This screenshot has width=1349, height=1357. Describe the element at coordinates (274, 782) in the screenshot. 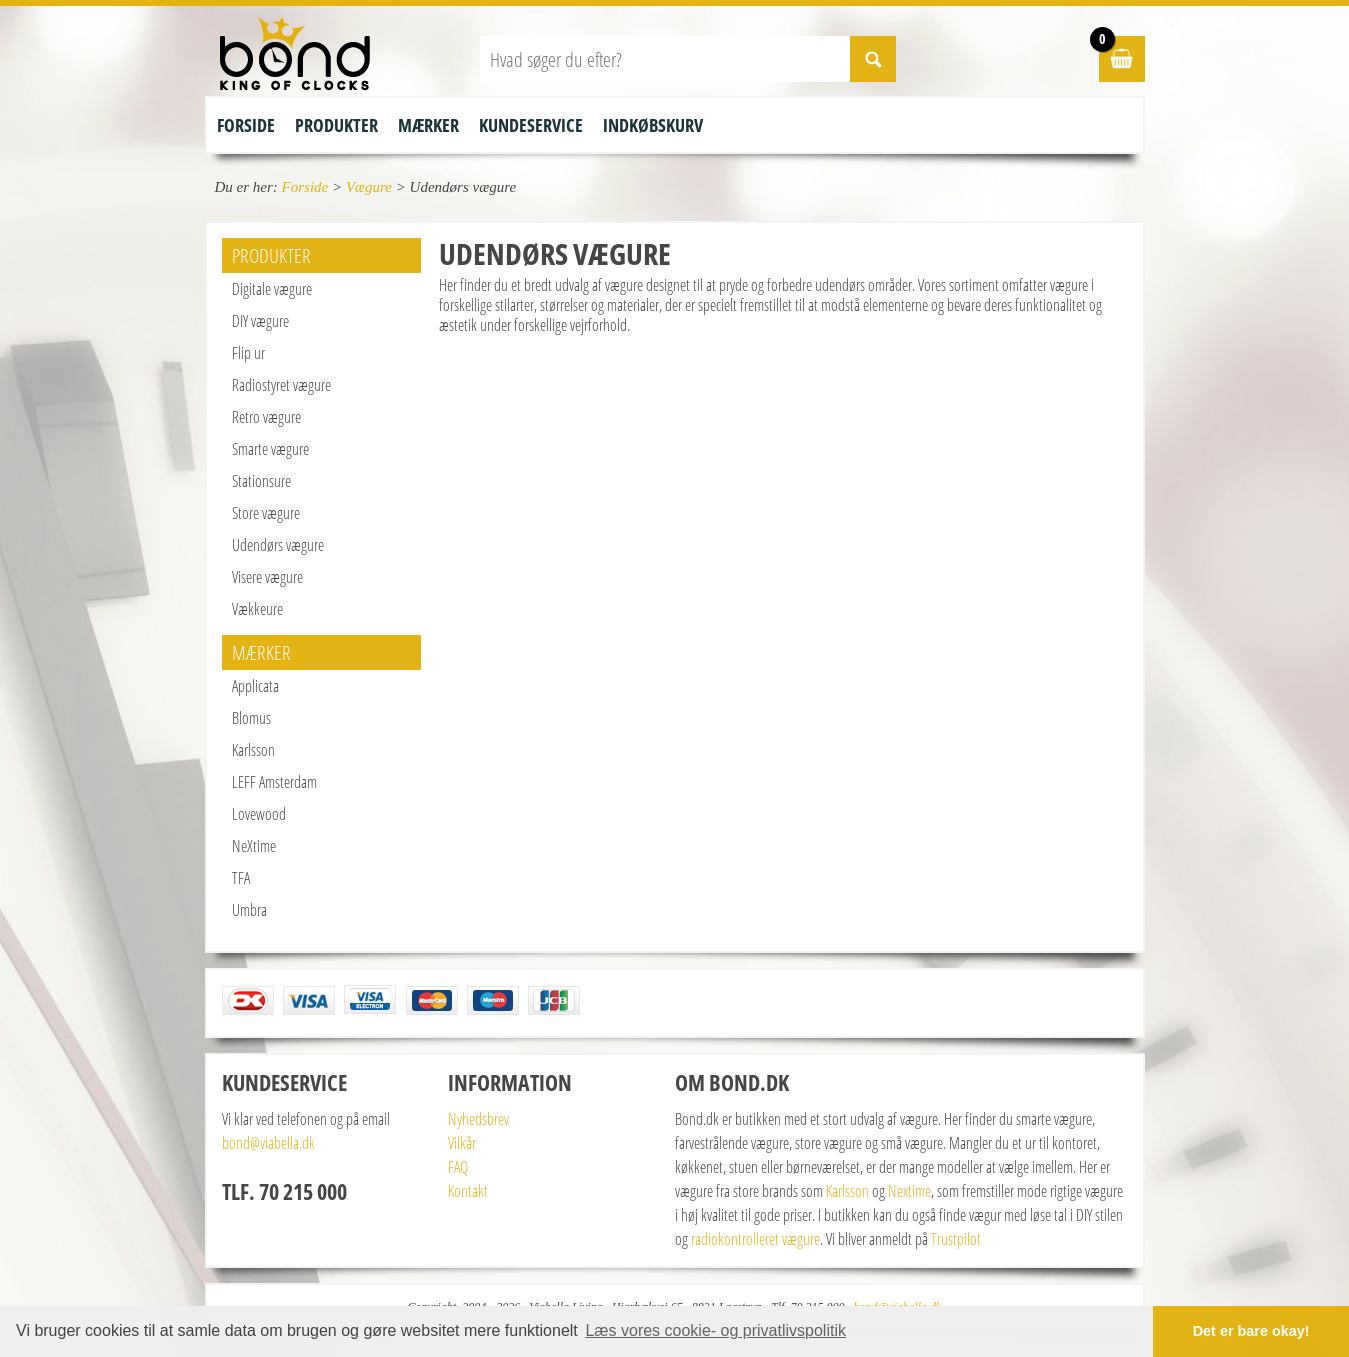

I see `LEFF Amsterdam` at that location.